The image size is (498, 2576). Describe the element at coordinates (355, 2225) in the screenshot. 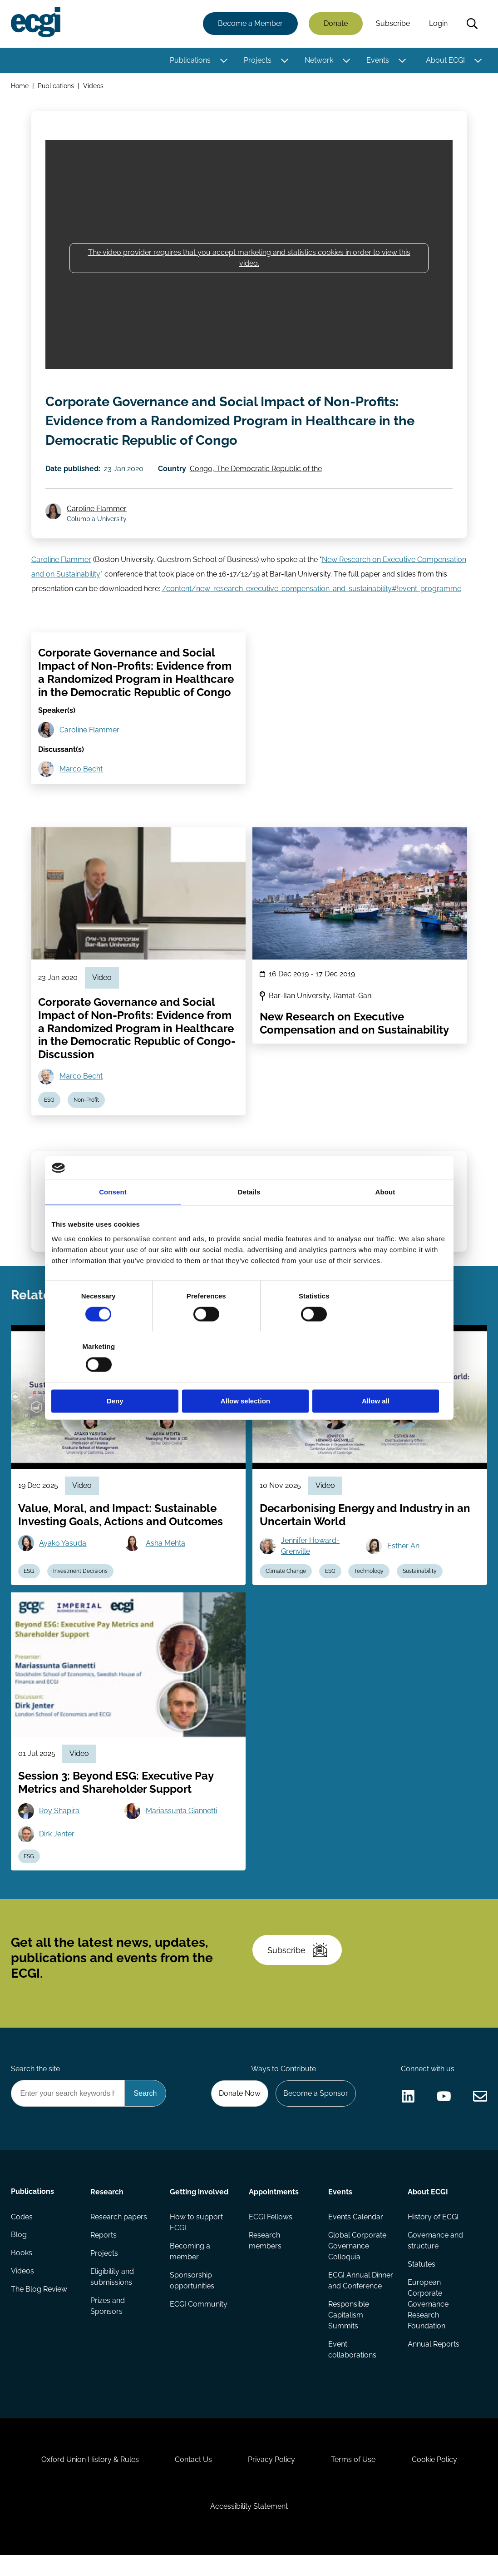

I see `Events Calendar` at that location.